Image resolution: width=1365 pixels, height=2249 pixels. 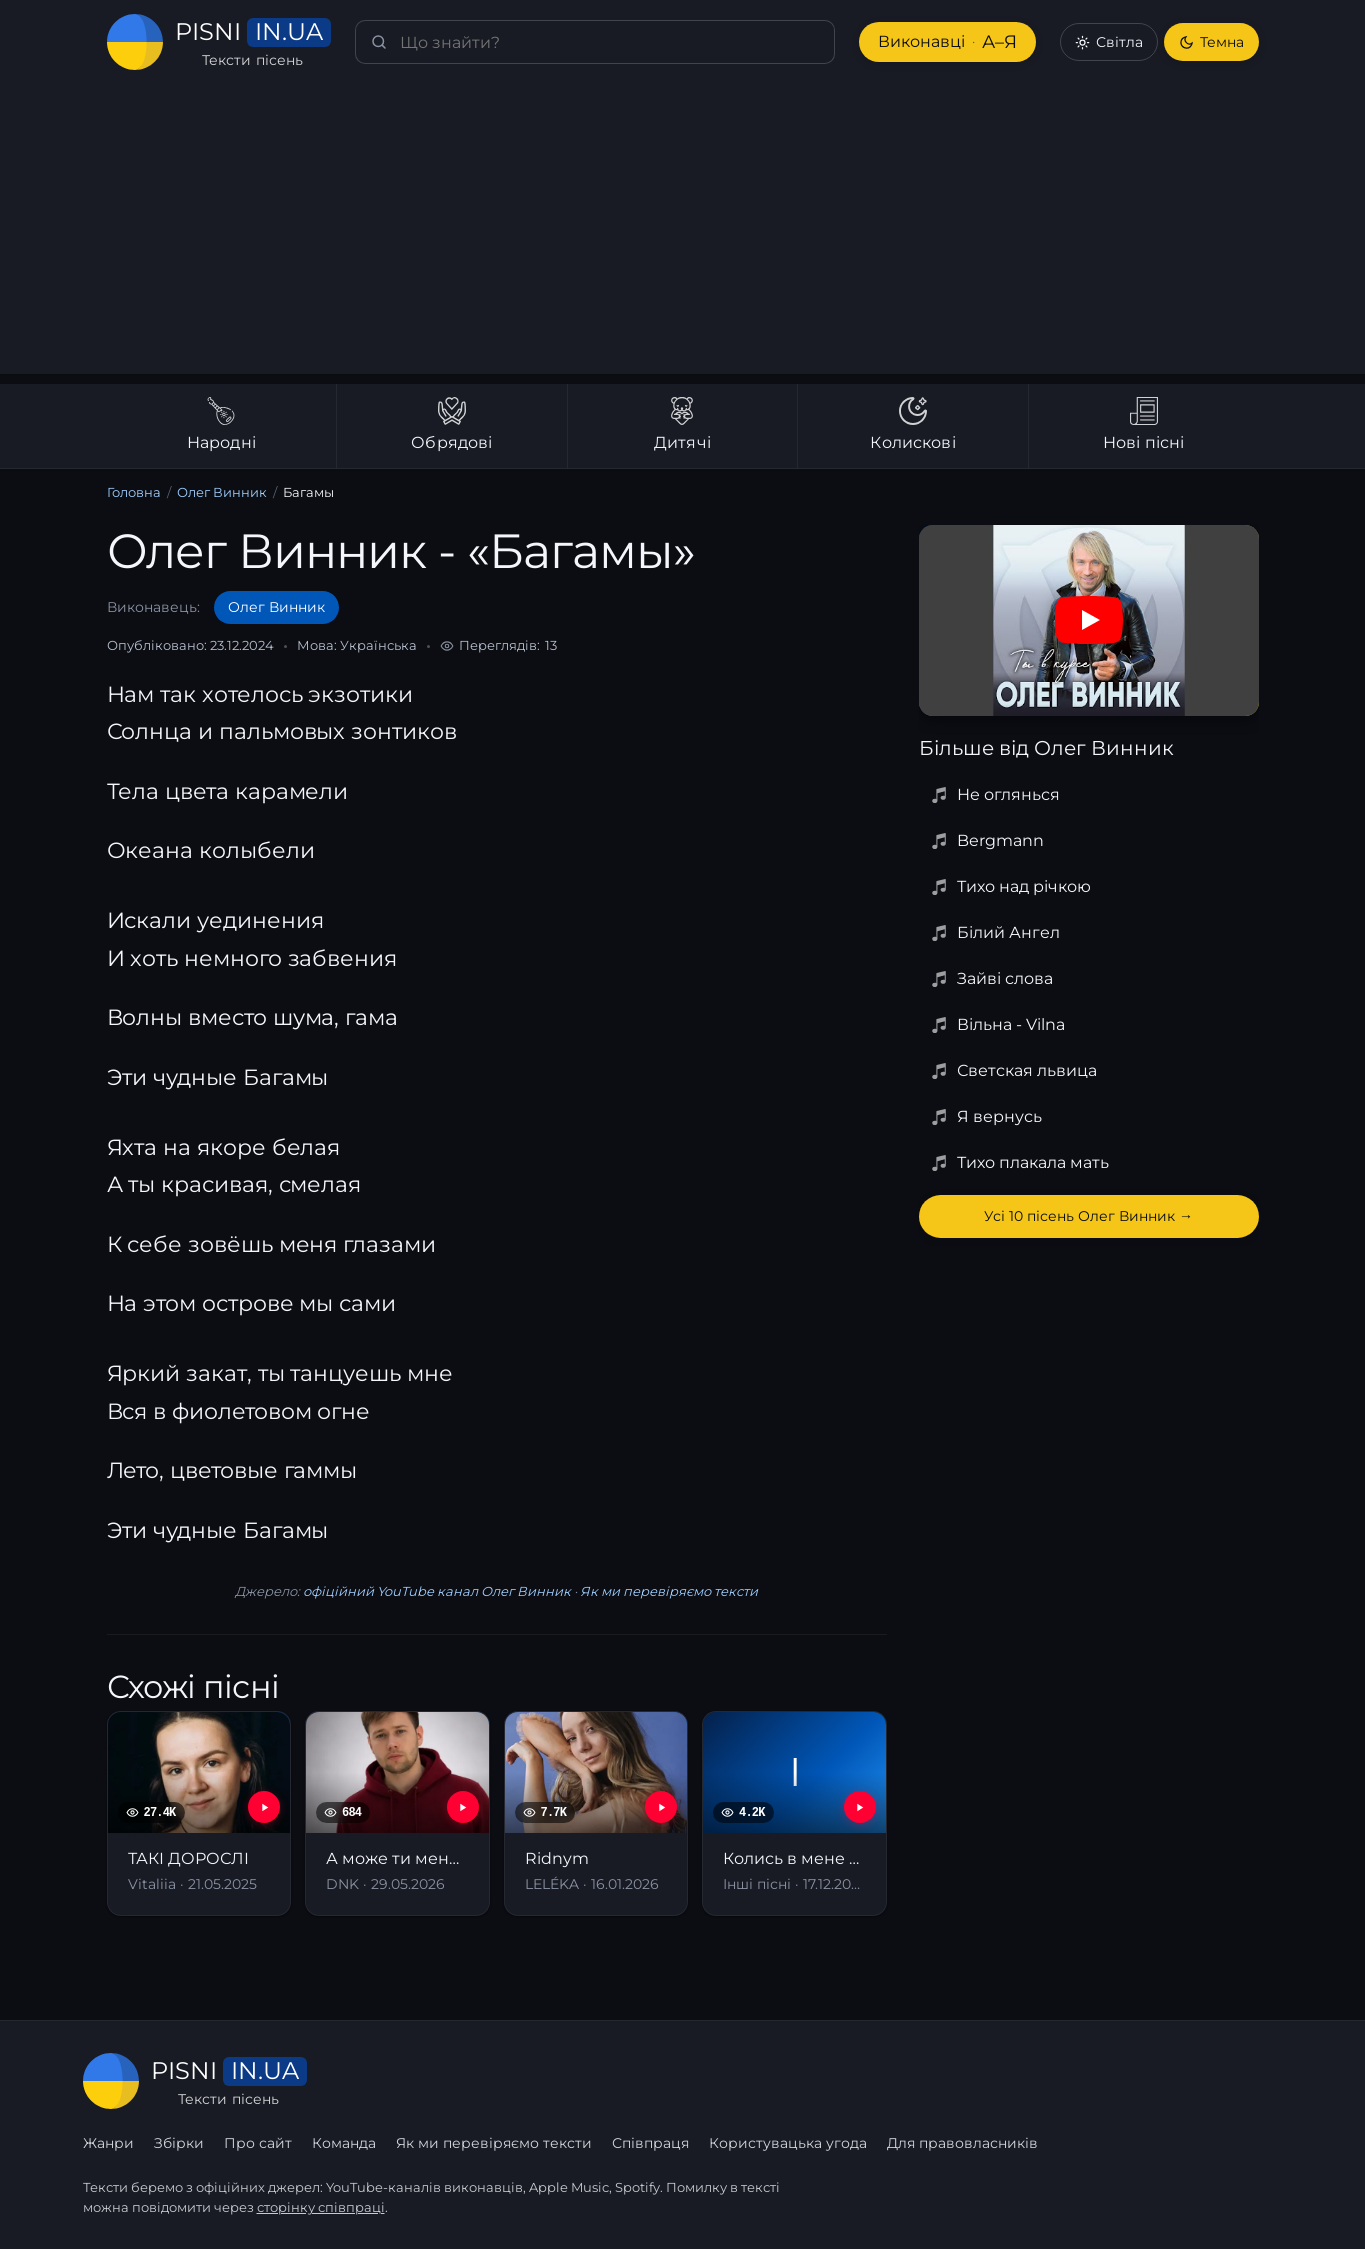 I want to click on [А може ти мене полюбиш], so click(x=397, y=1813).